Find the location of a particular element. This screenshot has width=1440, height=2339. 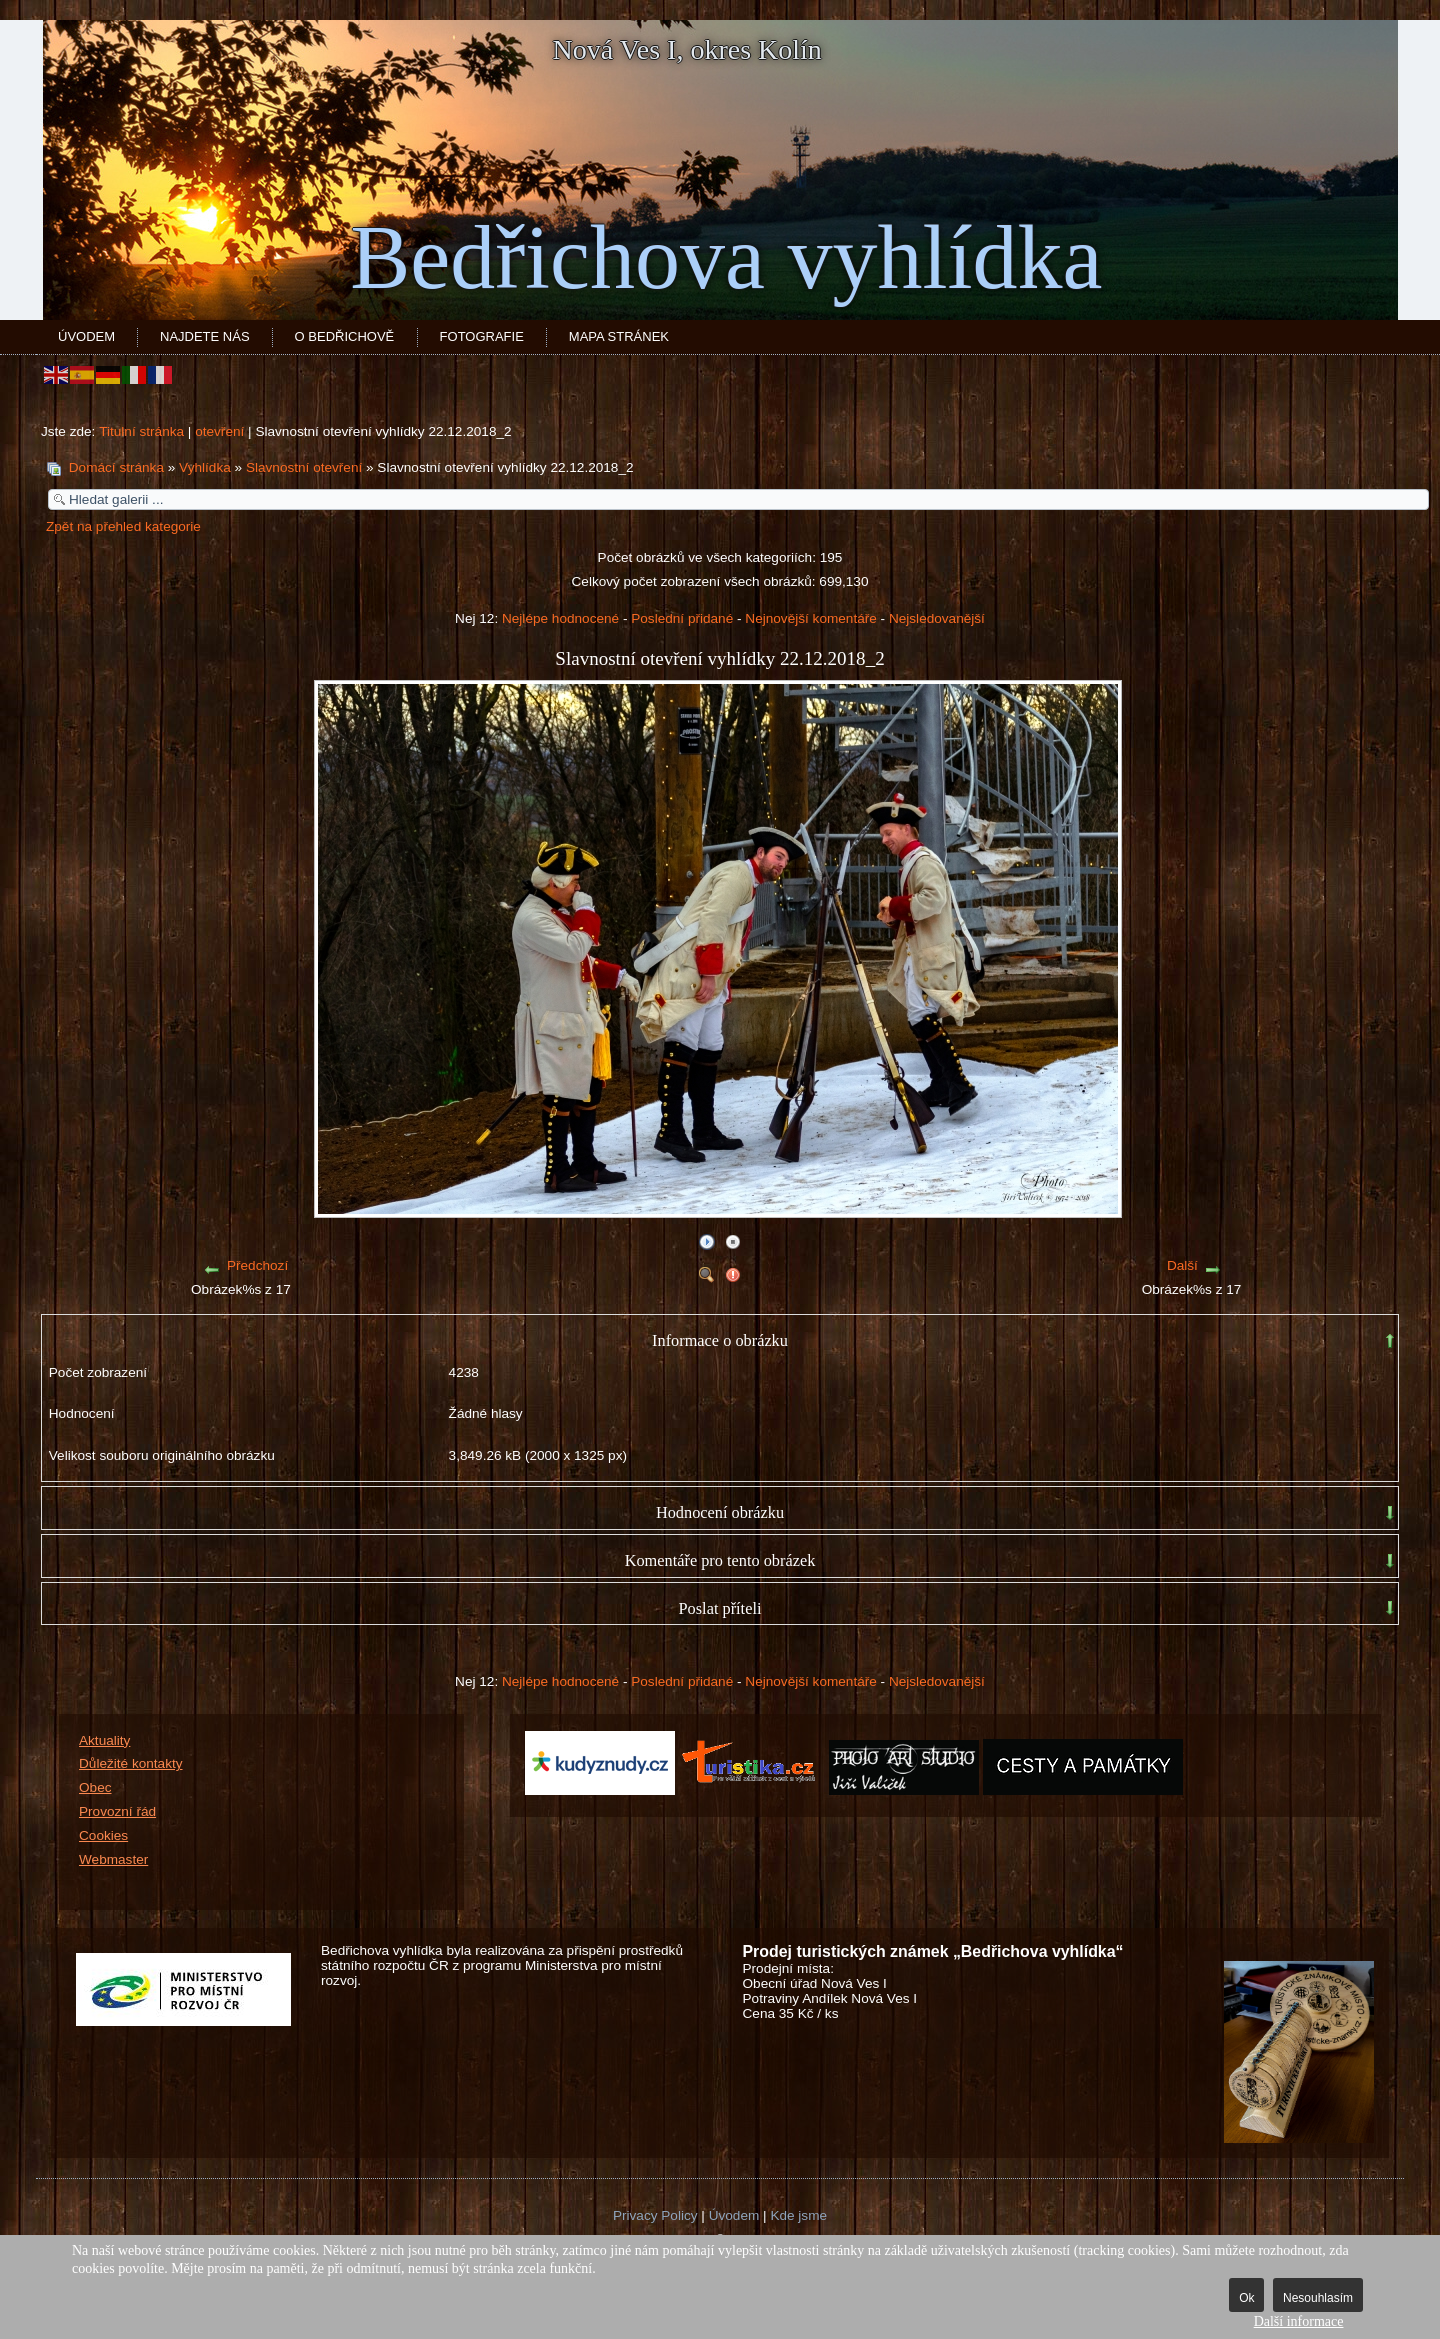

Webmaster is located at coordinates (113, 1859).